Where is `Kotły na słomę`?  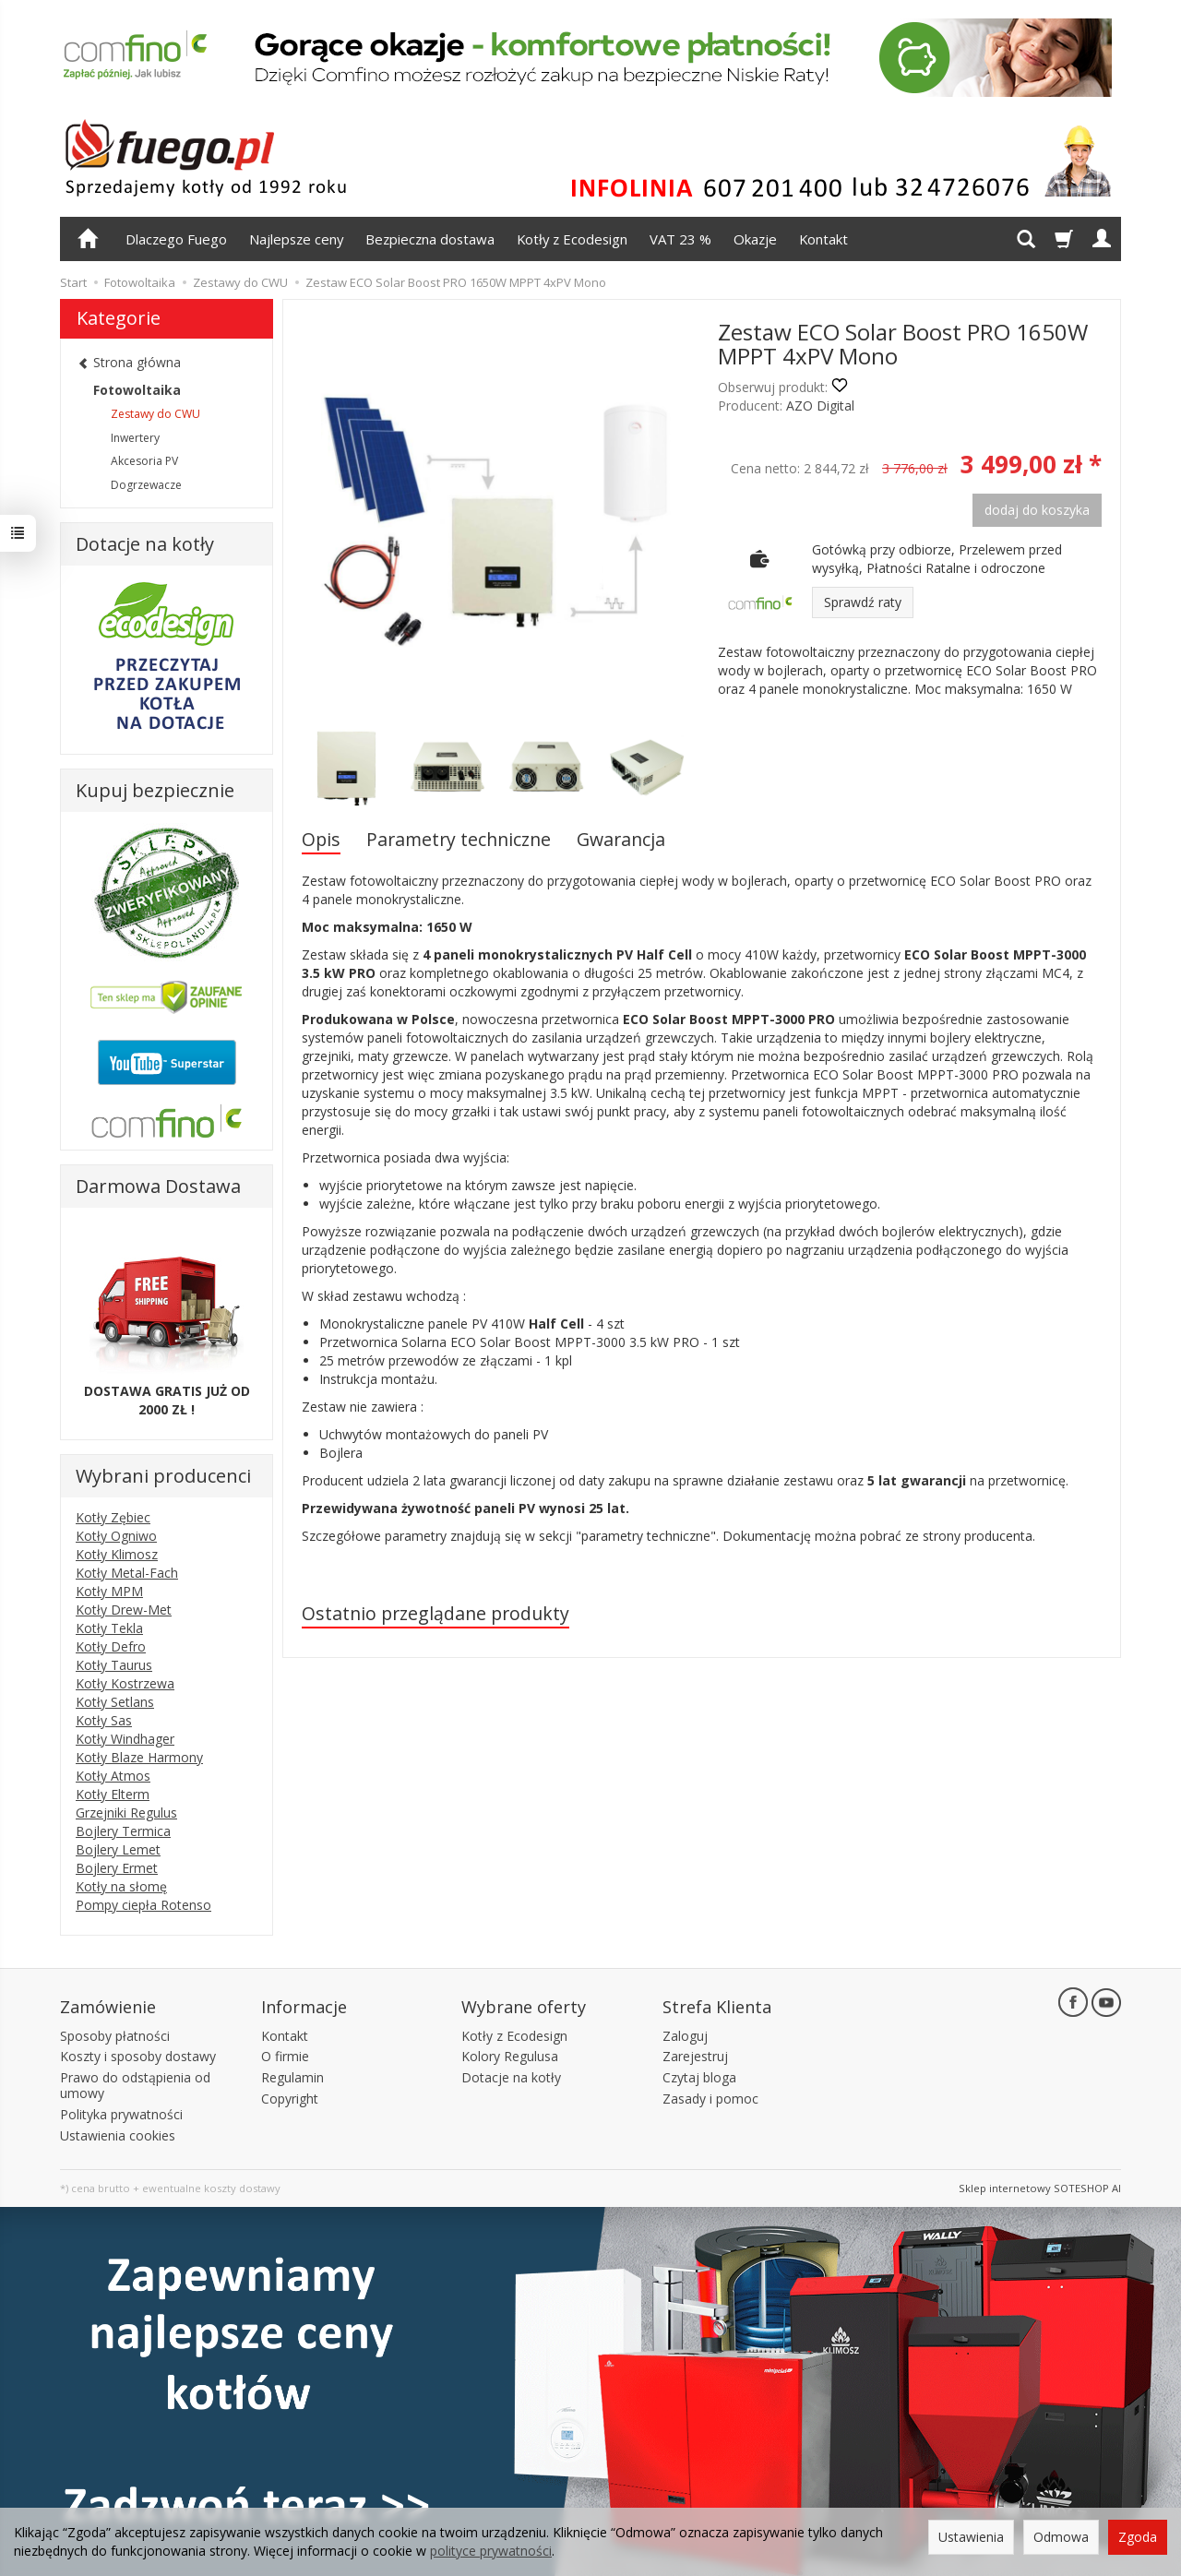
Kotły na słomę is located at coordinates (121, 1886).